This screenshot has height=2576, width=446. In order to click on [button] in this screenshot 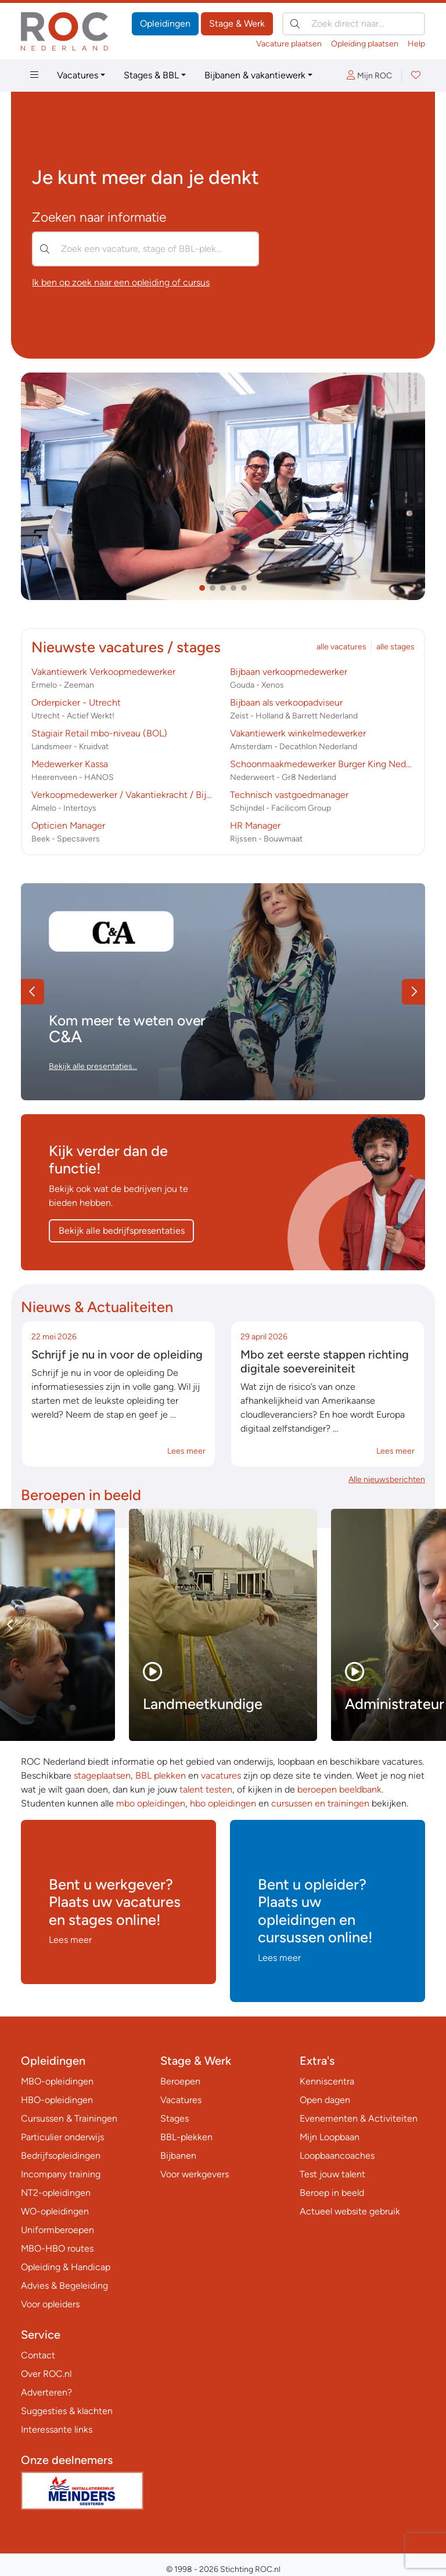, I will do `click(202, 587)`.